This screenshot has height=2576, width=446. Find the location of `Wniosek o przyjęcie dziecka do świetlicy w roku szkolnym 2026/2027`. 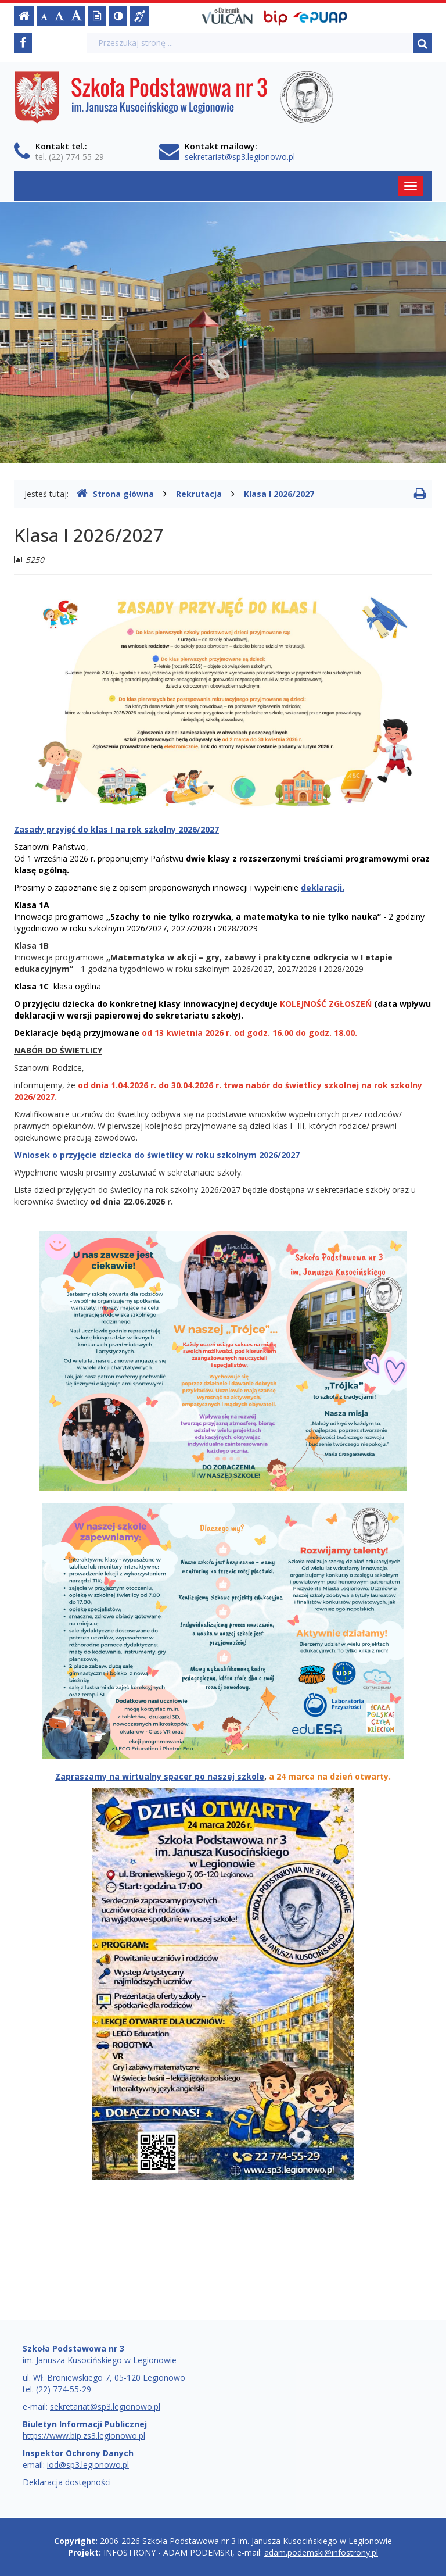

Wniosek o przyjęcie dziecka do świetlicy w roku szkolnym 2026/2027 is located at coordinates (157, 1154).